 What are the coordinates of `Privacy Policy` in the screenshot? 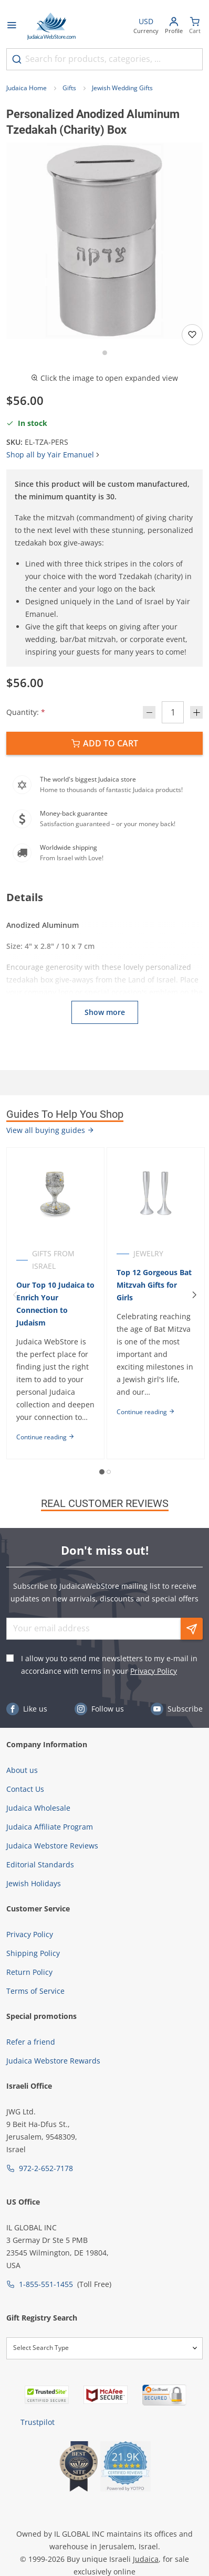 It's located at (153, 1671).